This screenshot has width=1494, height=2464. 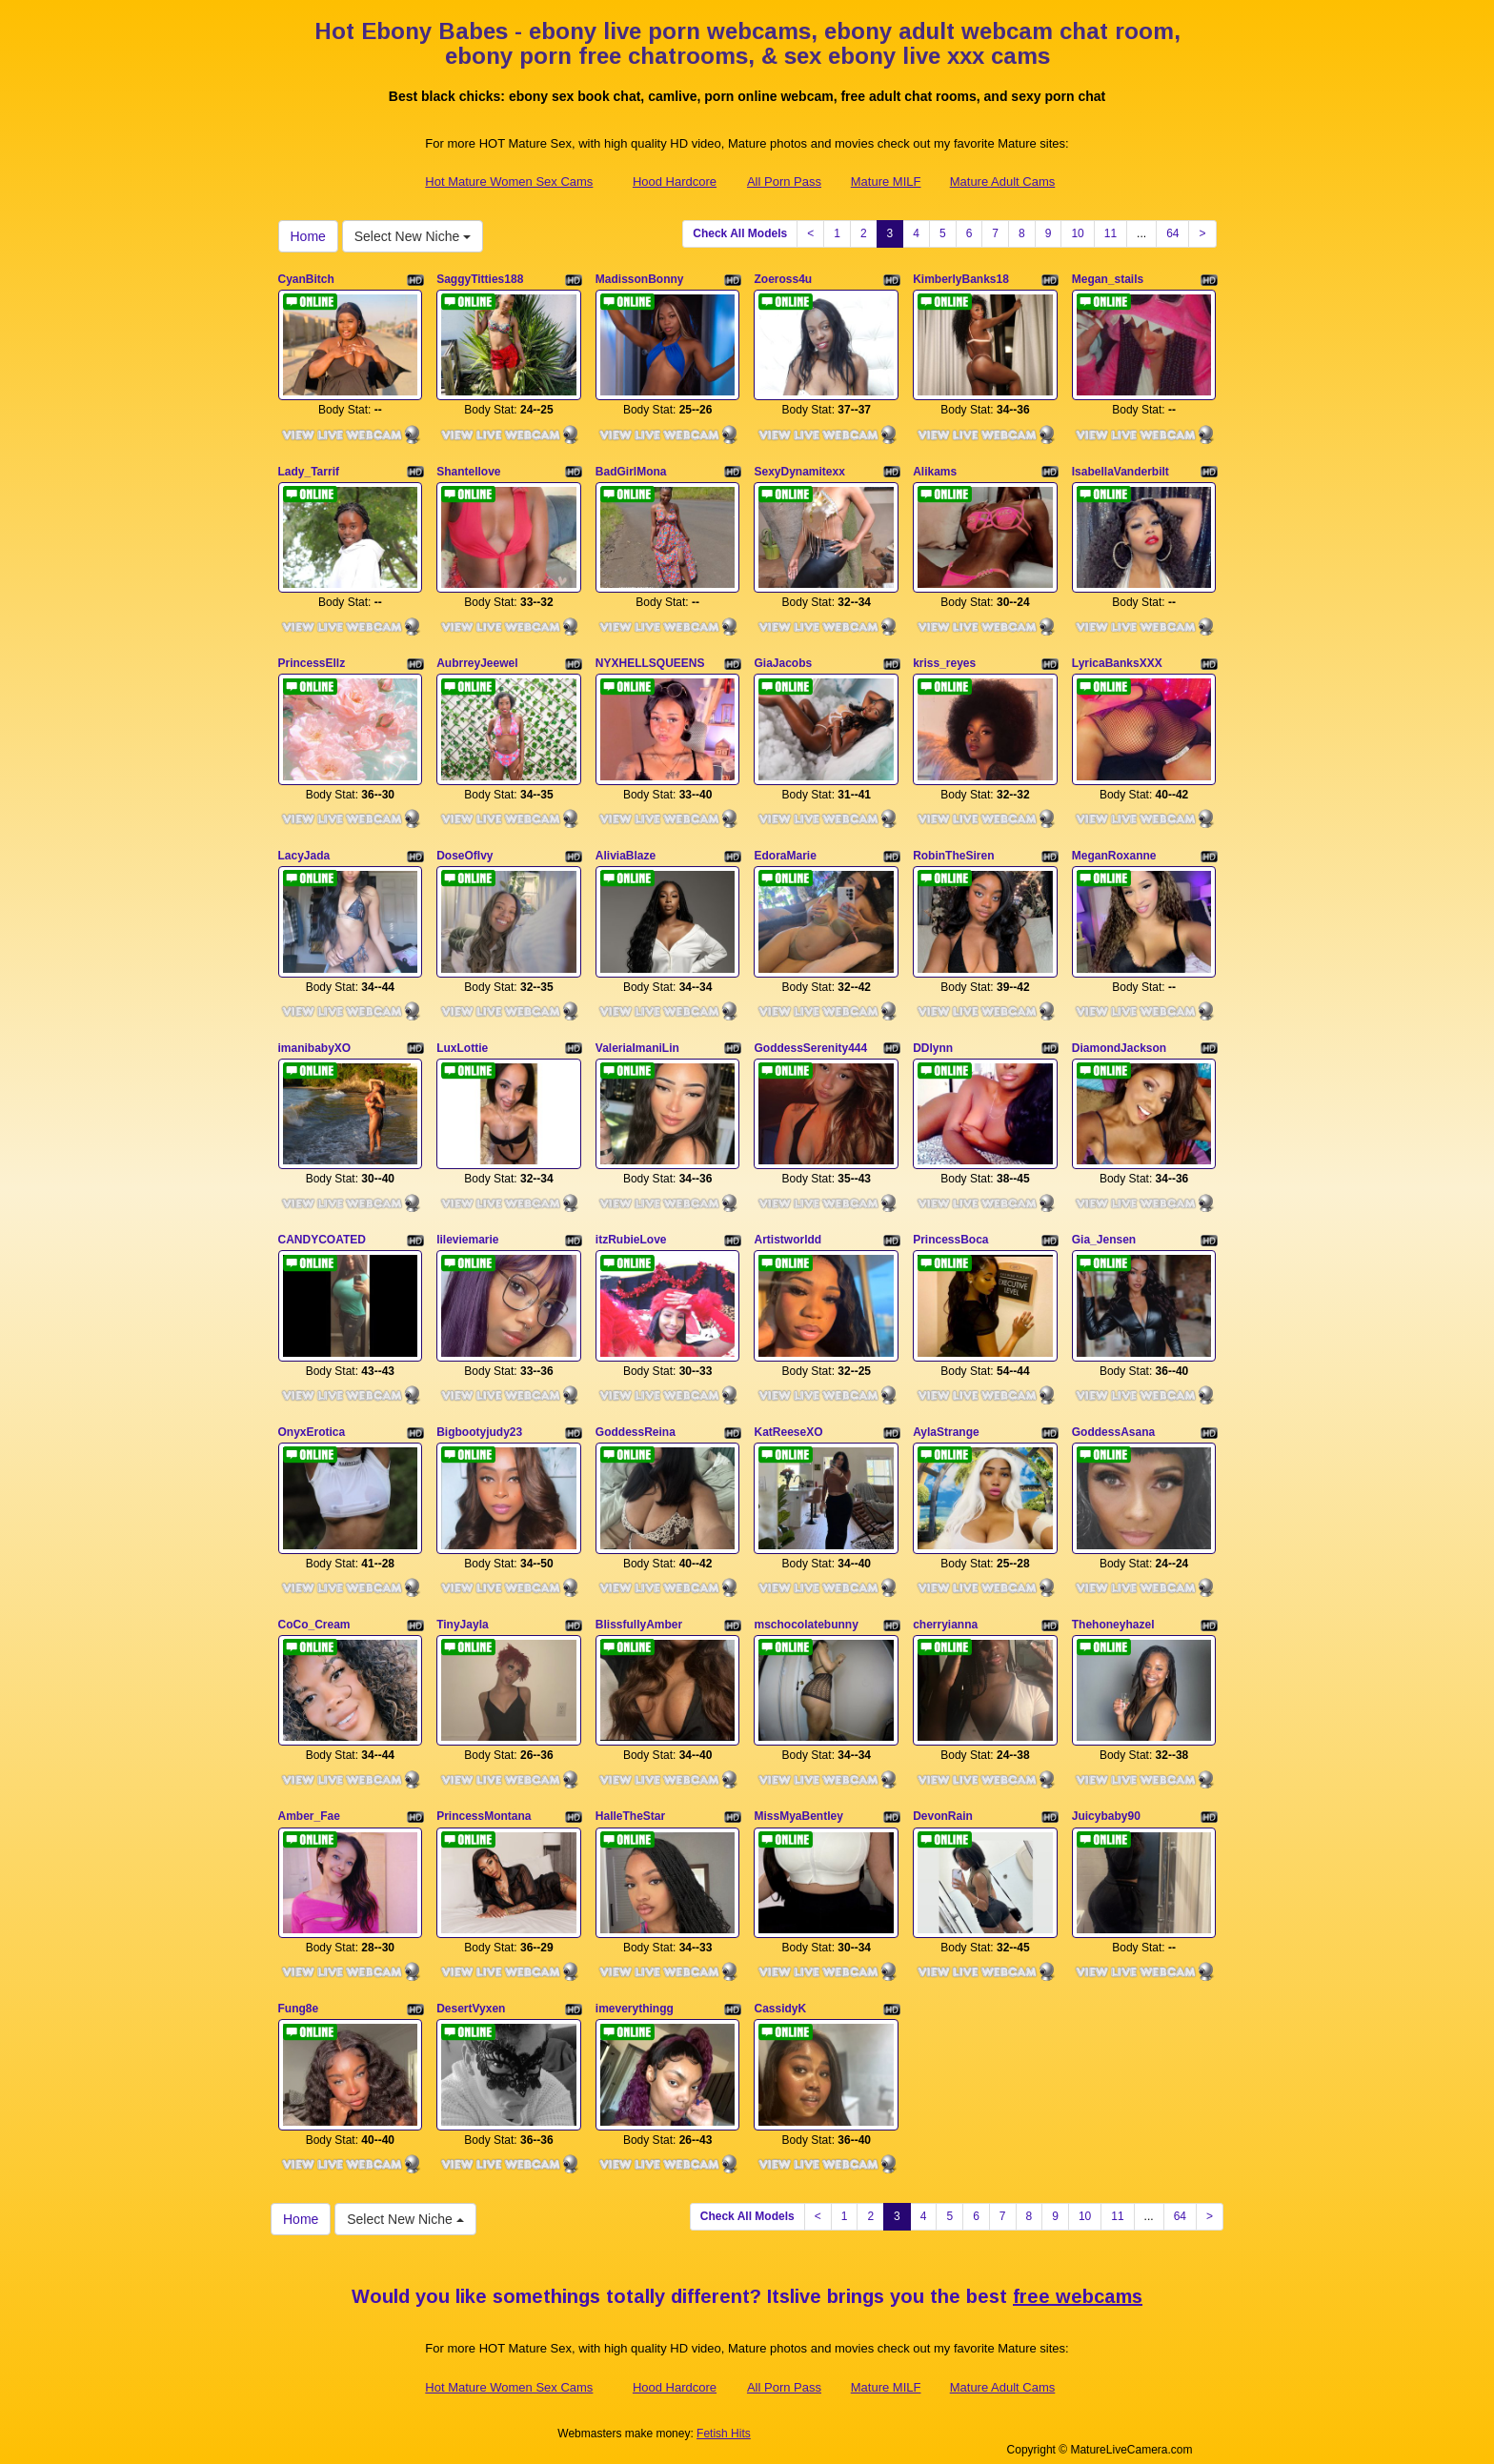 What do you see at coordinates (306, 279) in the screenshot?
I see `CyanBitch` at bounding box center [306, 279].